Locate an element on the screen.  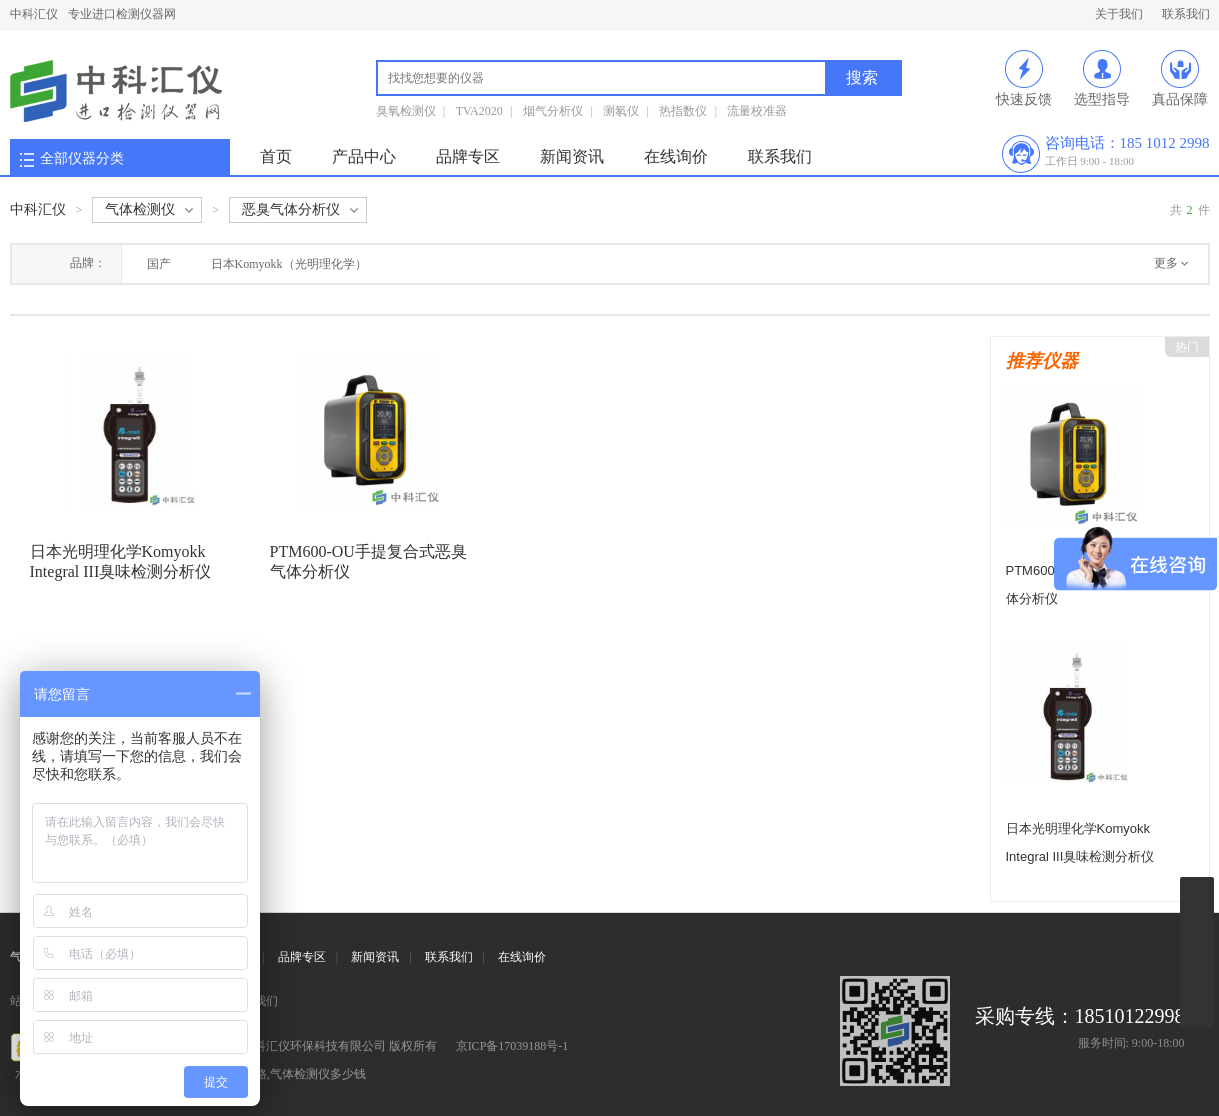
联系我们 is located at coordinates (1186, 14).